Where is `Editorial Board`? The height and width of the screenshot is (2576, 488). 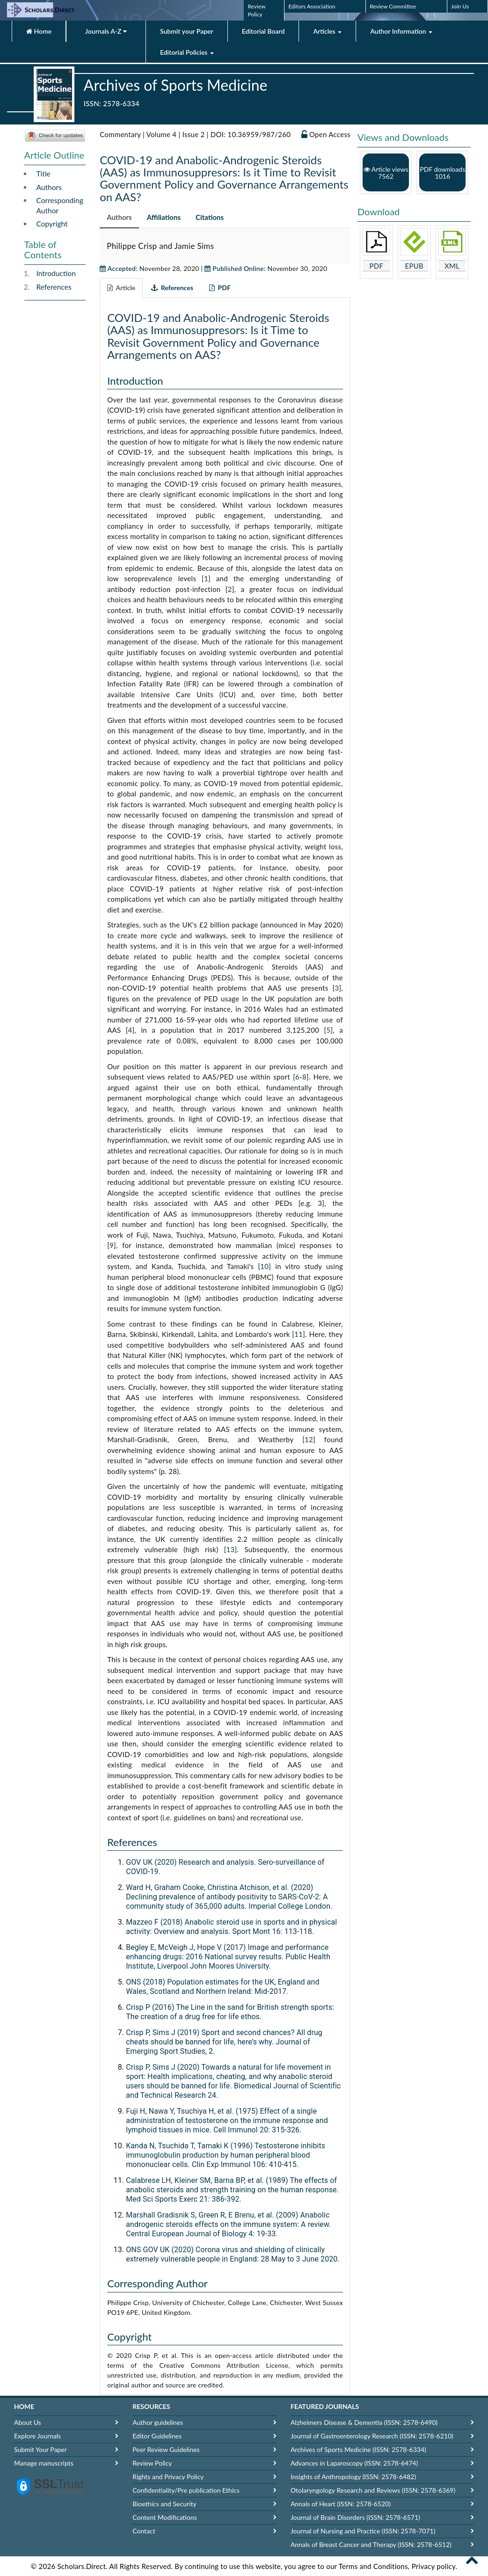
Editorial Board is located at coordinates (263, 31).